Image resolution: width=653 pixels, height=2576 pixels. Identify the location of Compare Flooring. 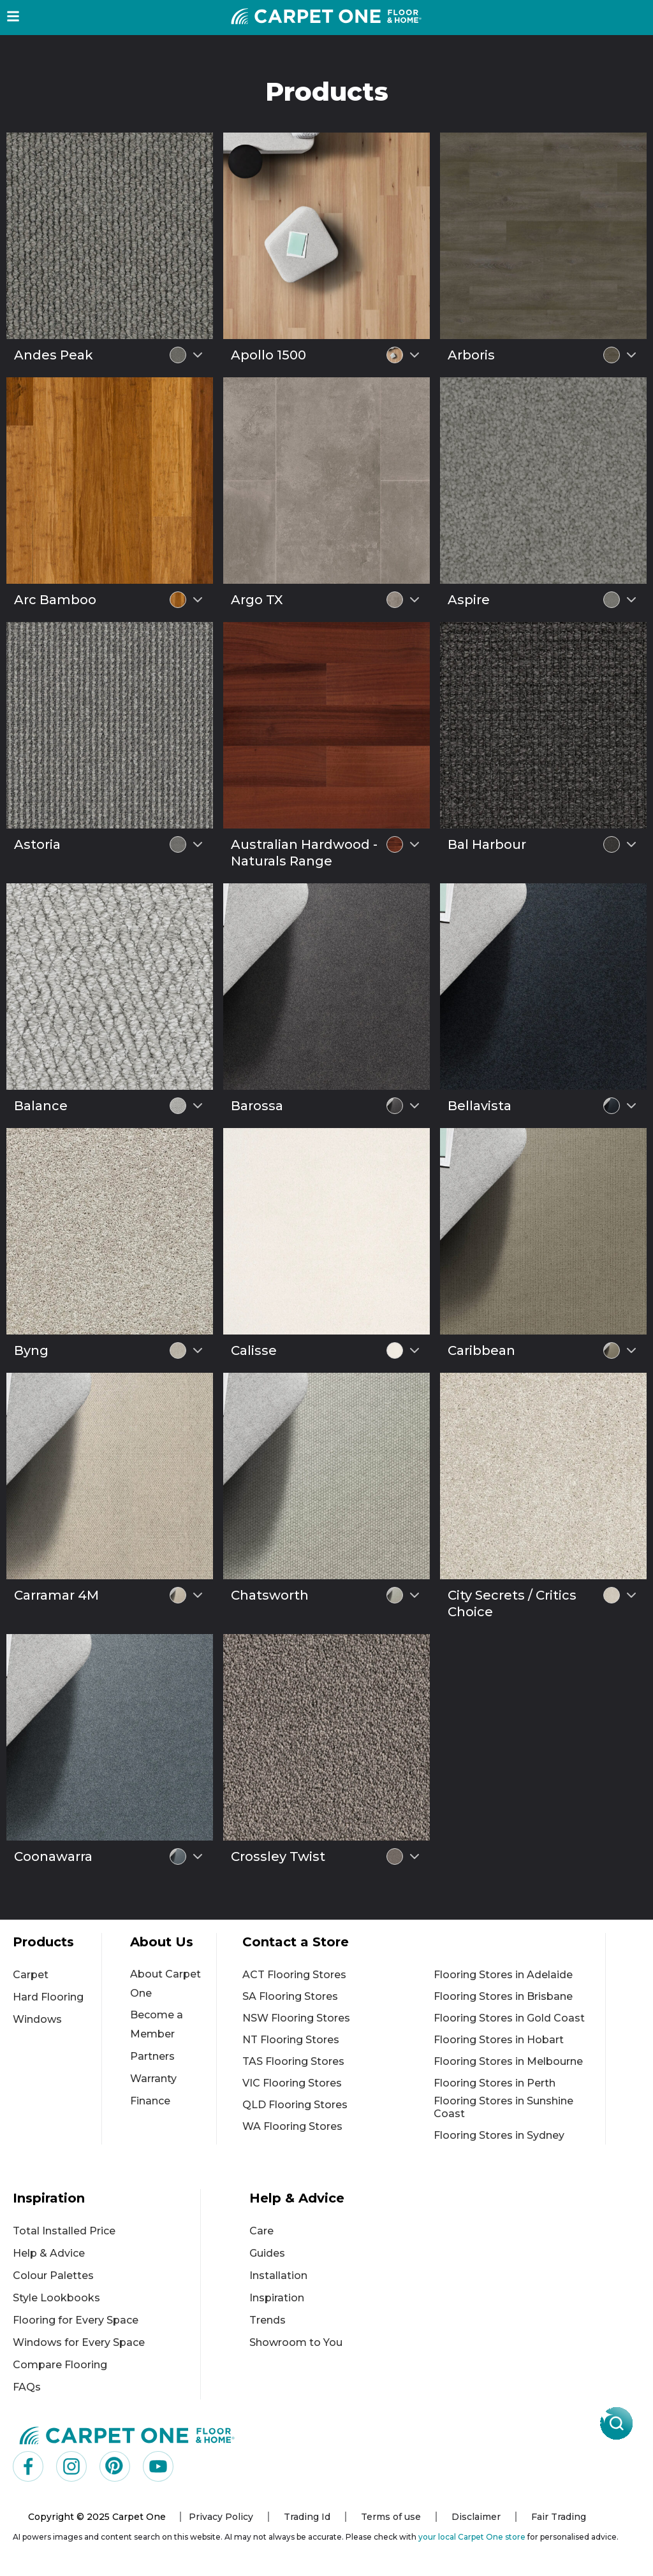
(60, 2365).